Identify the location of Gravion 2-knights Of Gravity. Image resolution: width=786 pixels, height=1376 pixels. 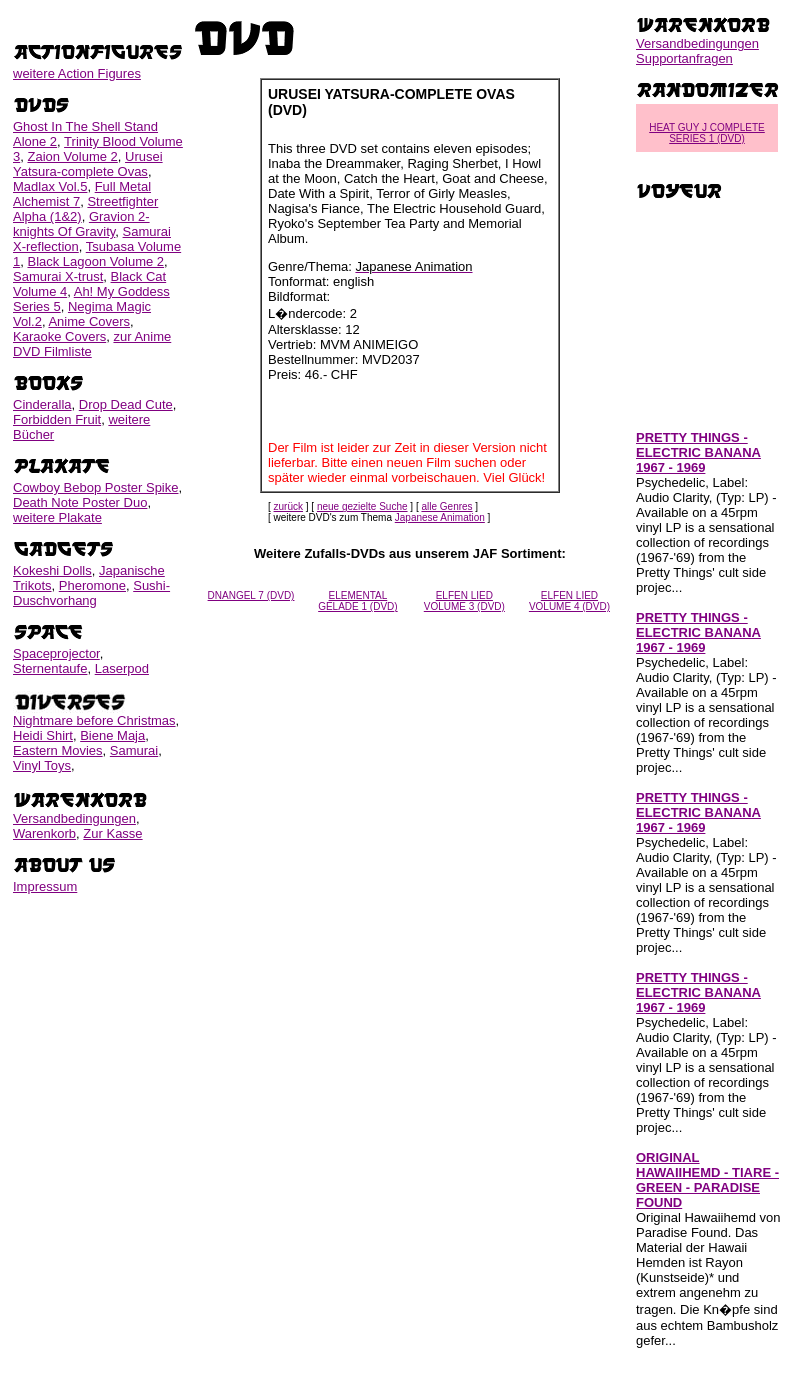
(81, 224).